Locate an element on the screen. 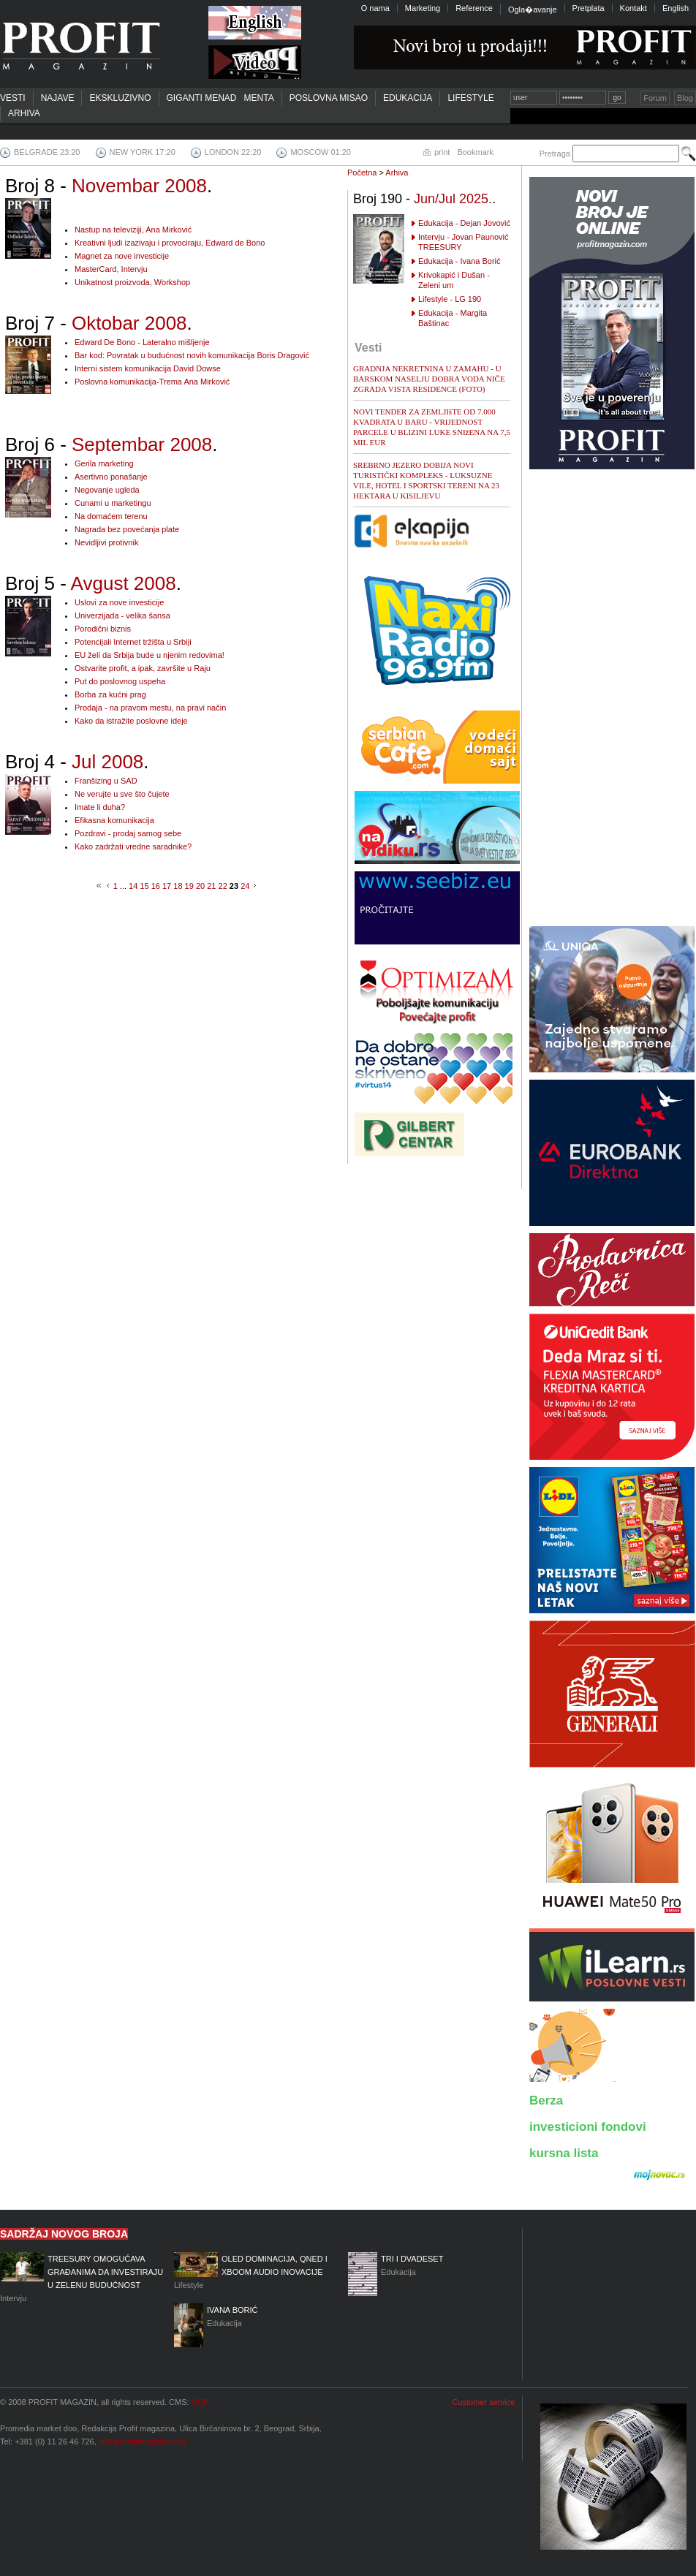 This screenshot has height=2576, width=696. Nagrada bez povećanja plate is located at coordinates (127, 529).